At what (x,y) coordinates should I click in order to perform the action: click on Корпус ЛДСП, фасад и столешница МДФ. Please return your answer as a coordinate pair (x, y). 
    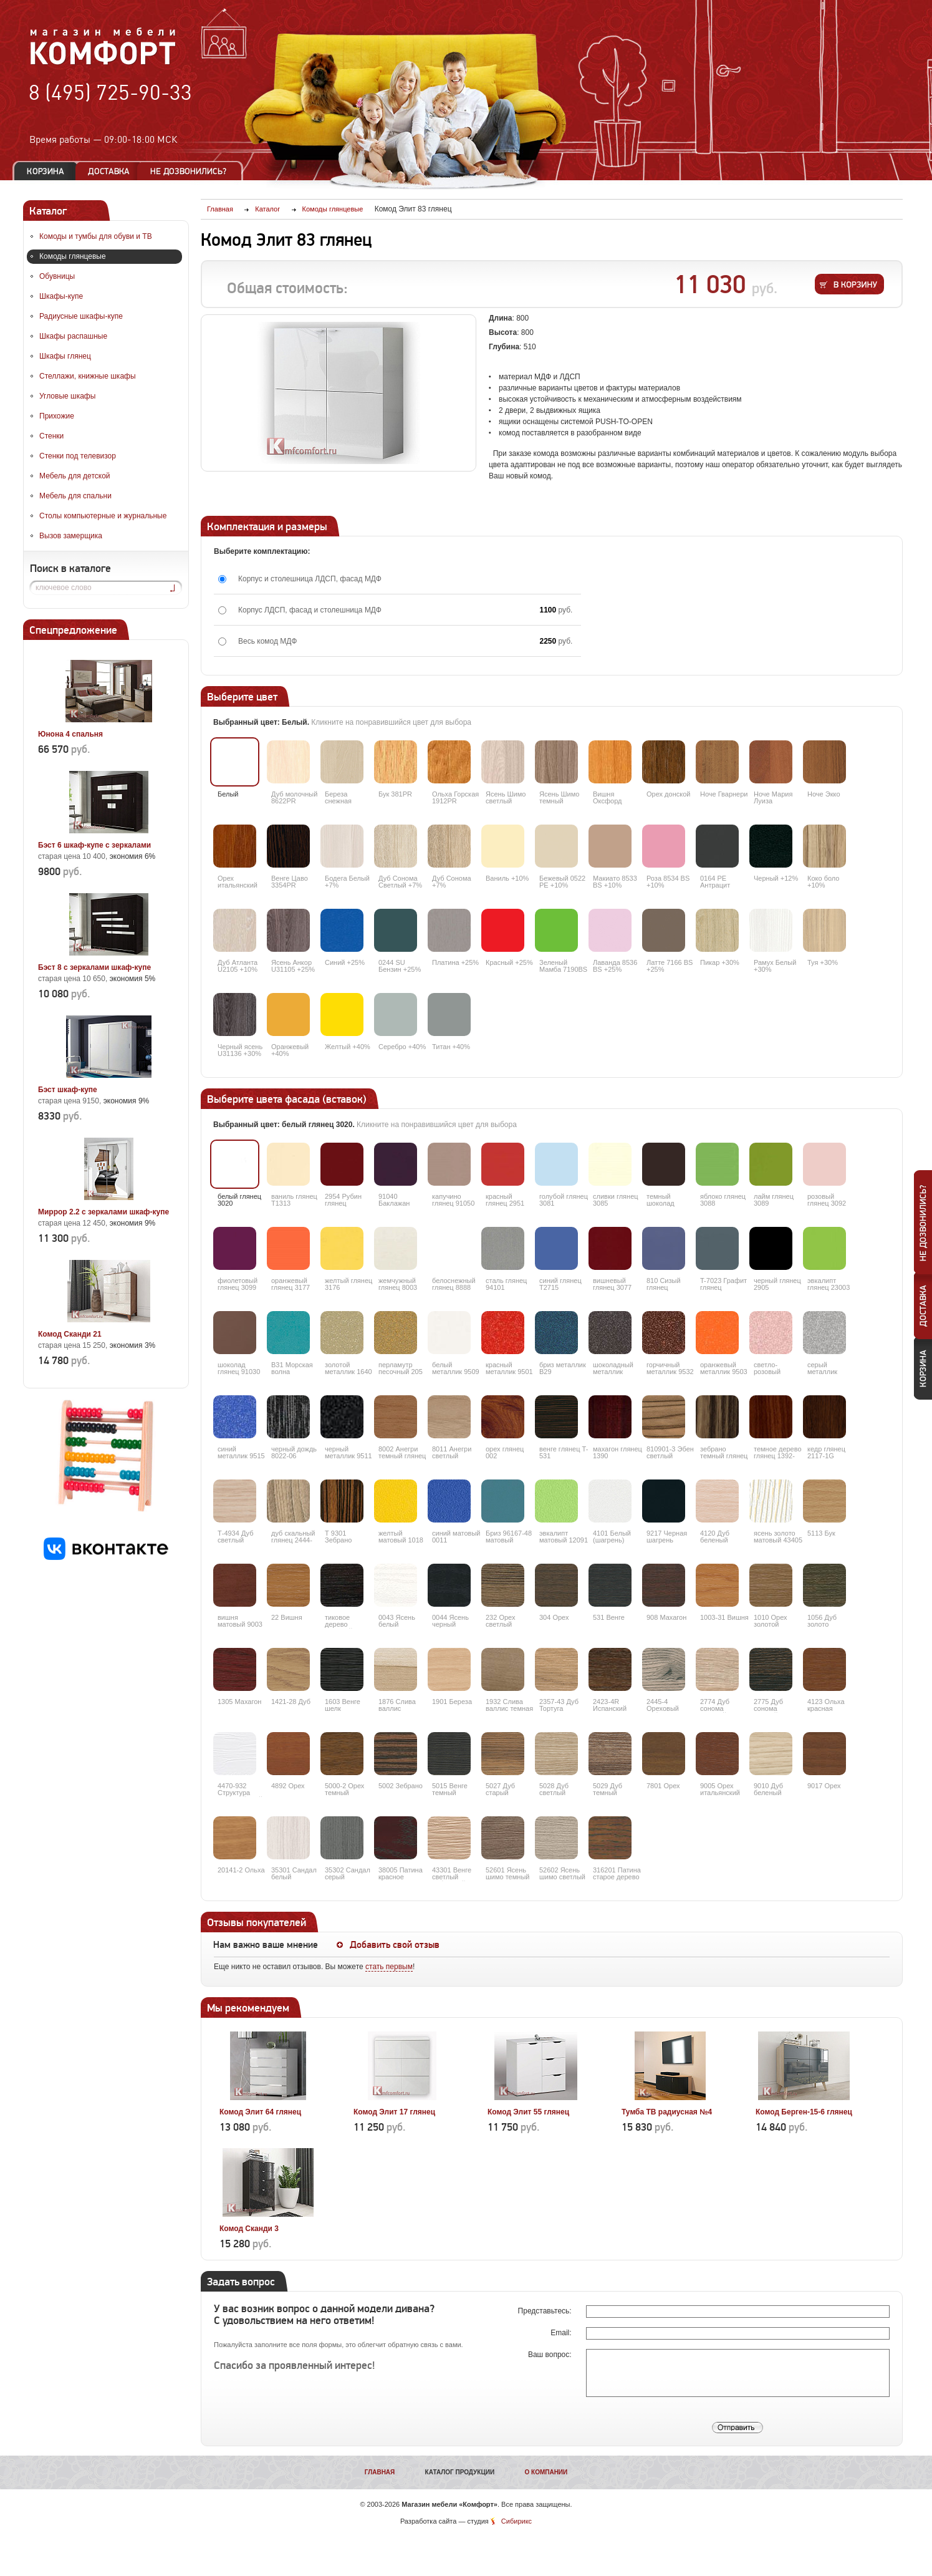
    Looking at the image, I should click on (310, 610).